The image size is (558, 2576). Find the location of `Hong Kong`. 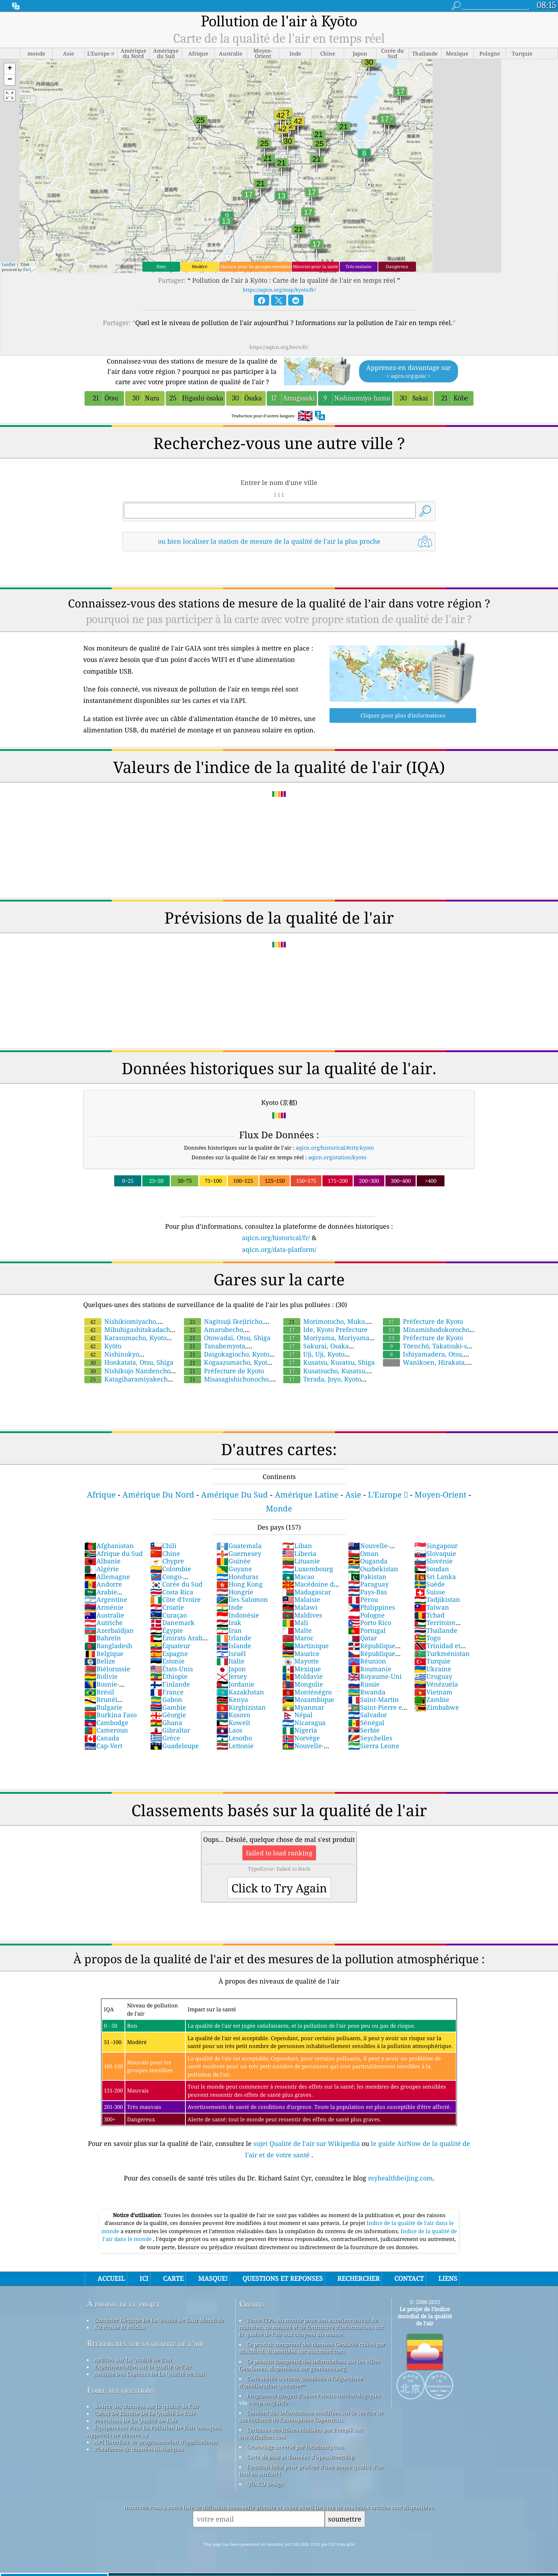

Hong Kong is located at coordinates (239, 1584).